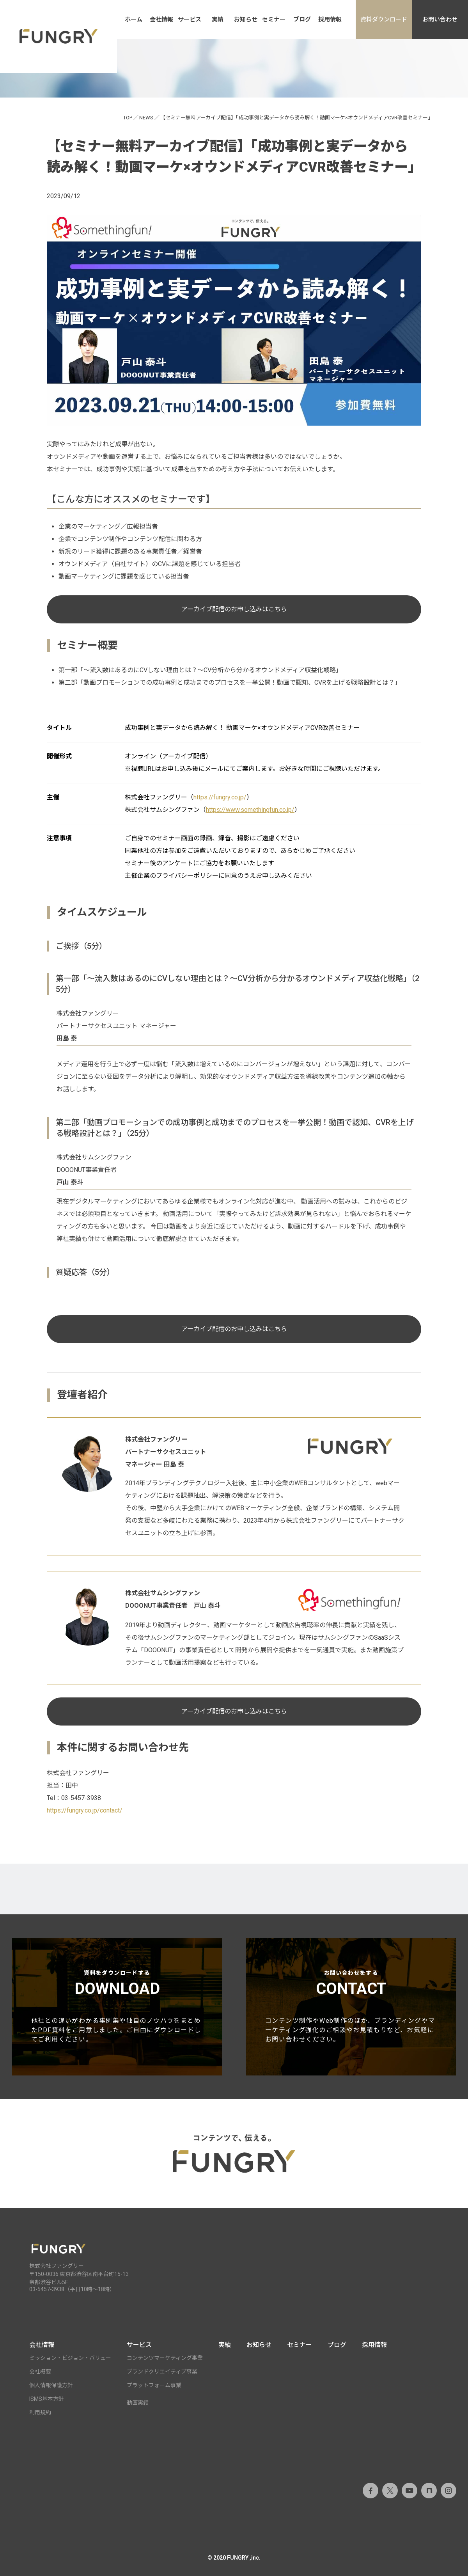 The width and height of the screenshot is (468, 2576). I want to click on プラットフォーム事業, so click(154, 2385).